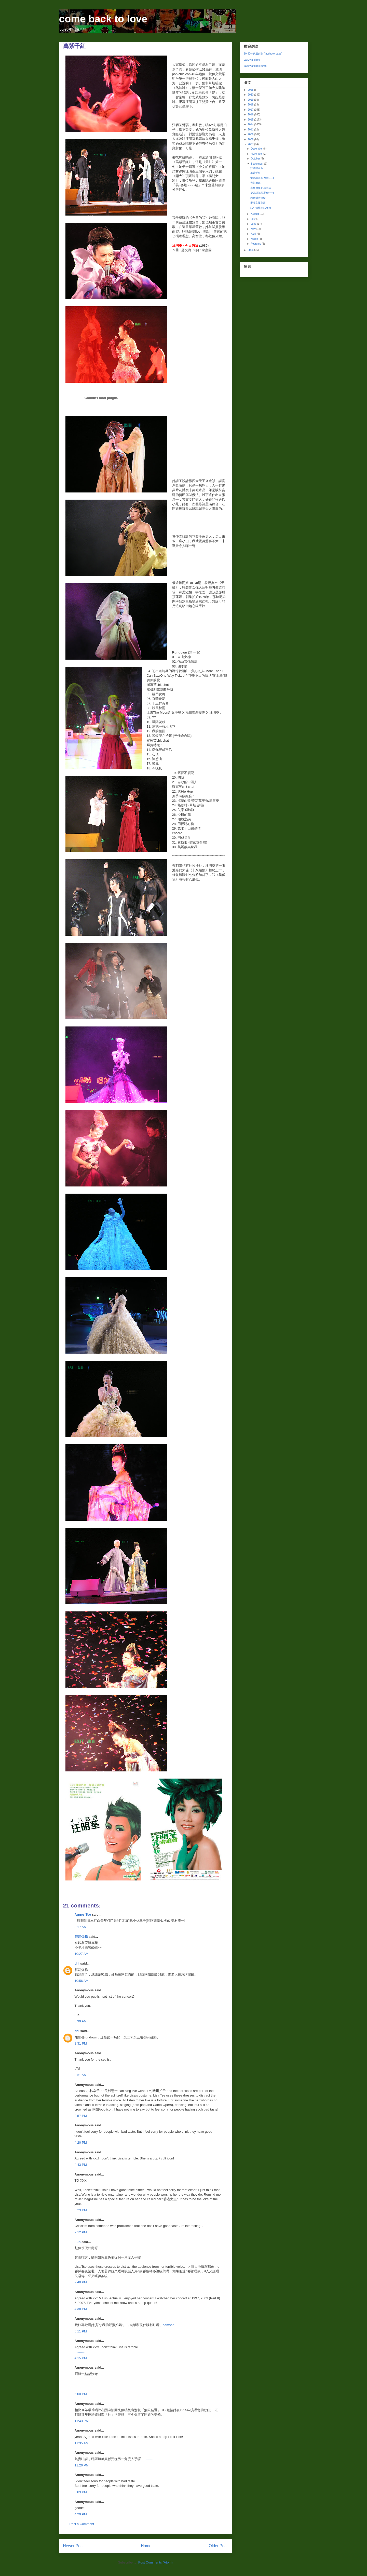  I want to click on 5:09 PM, so click(81, 2492).